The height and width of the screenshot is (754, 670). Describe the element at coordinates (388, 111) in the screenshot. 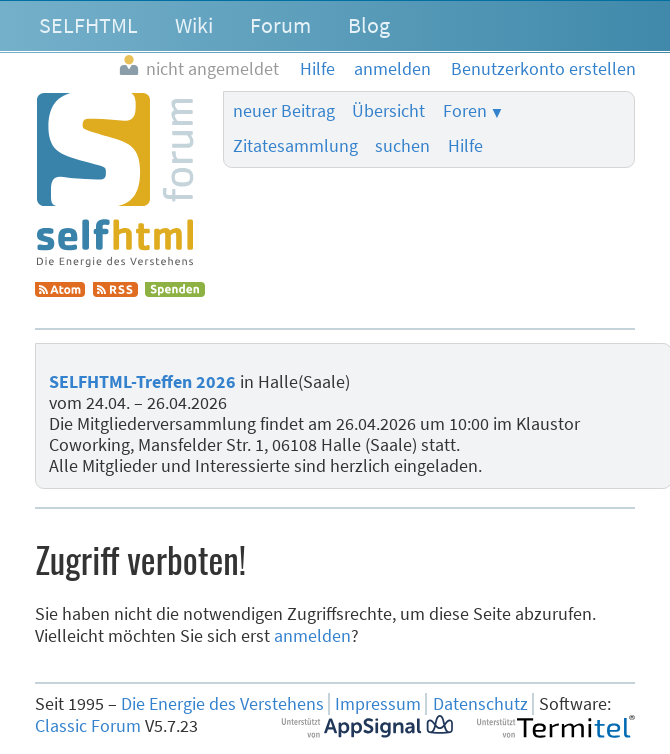

I see `Übersicht` at that location.